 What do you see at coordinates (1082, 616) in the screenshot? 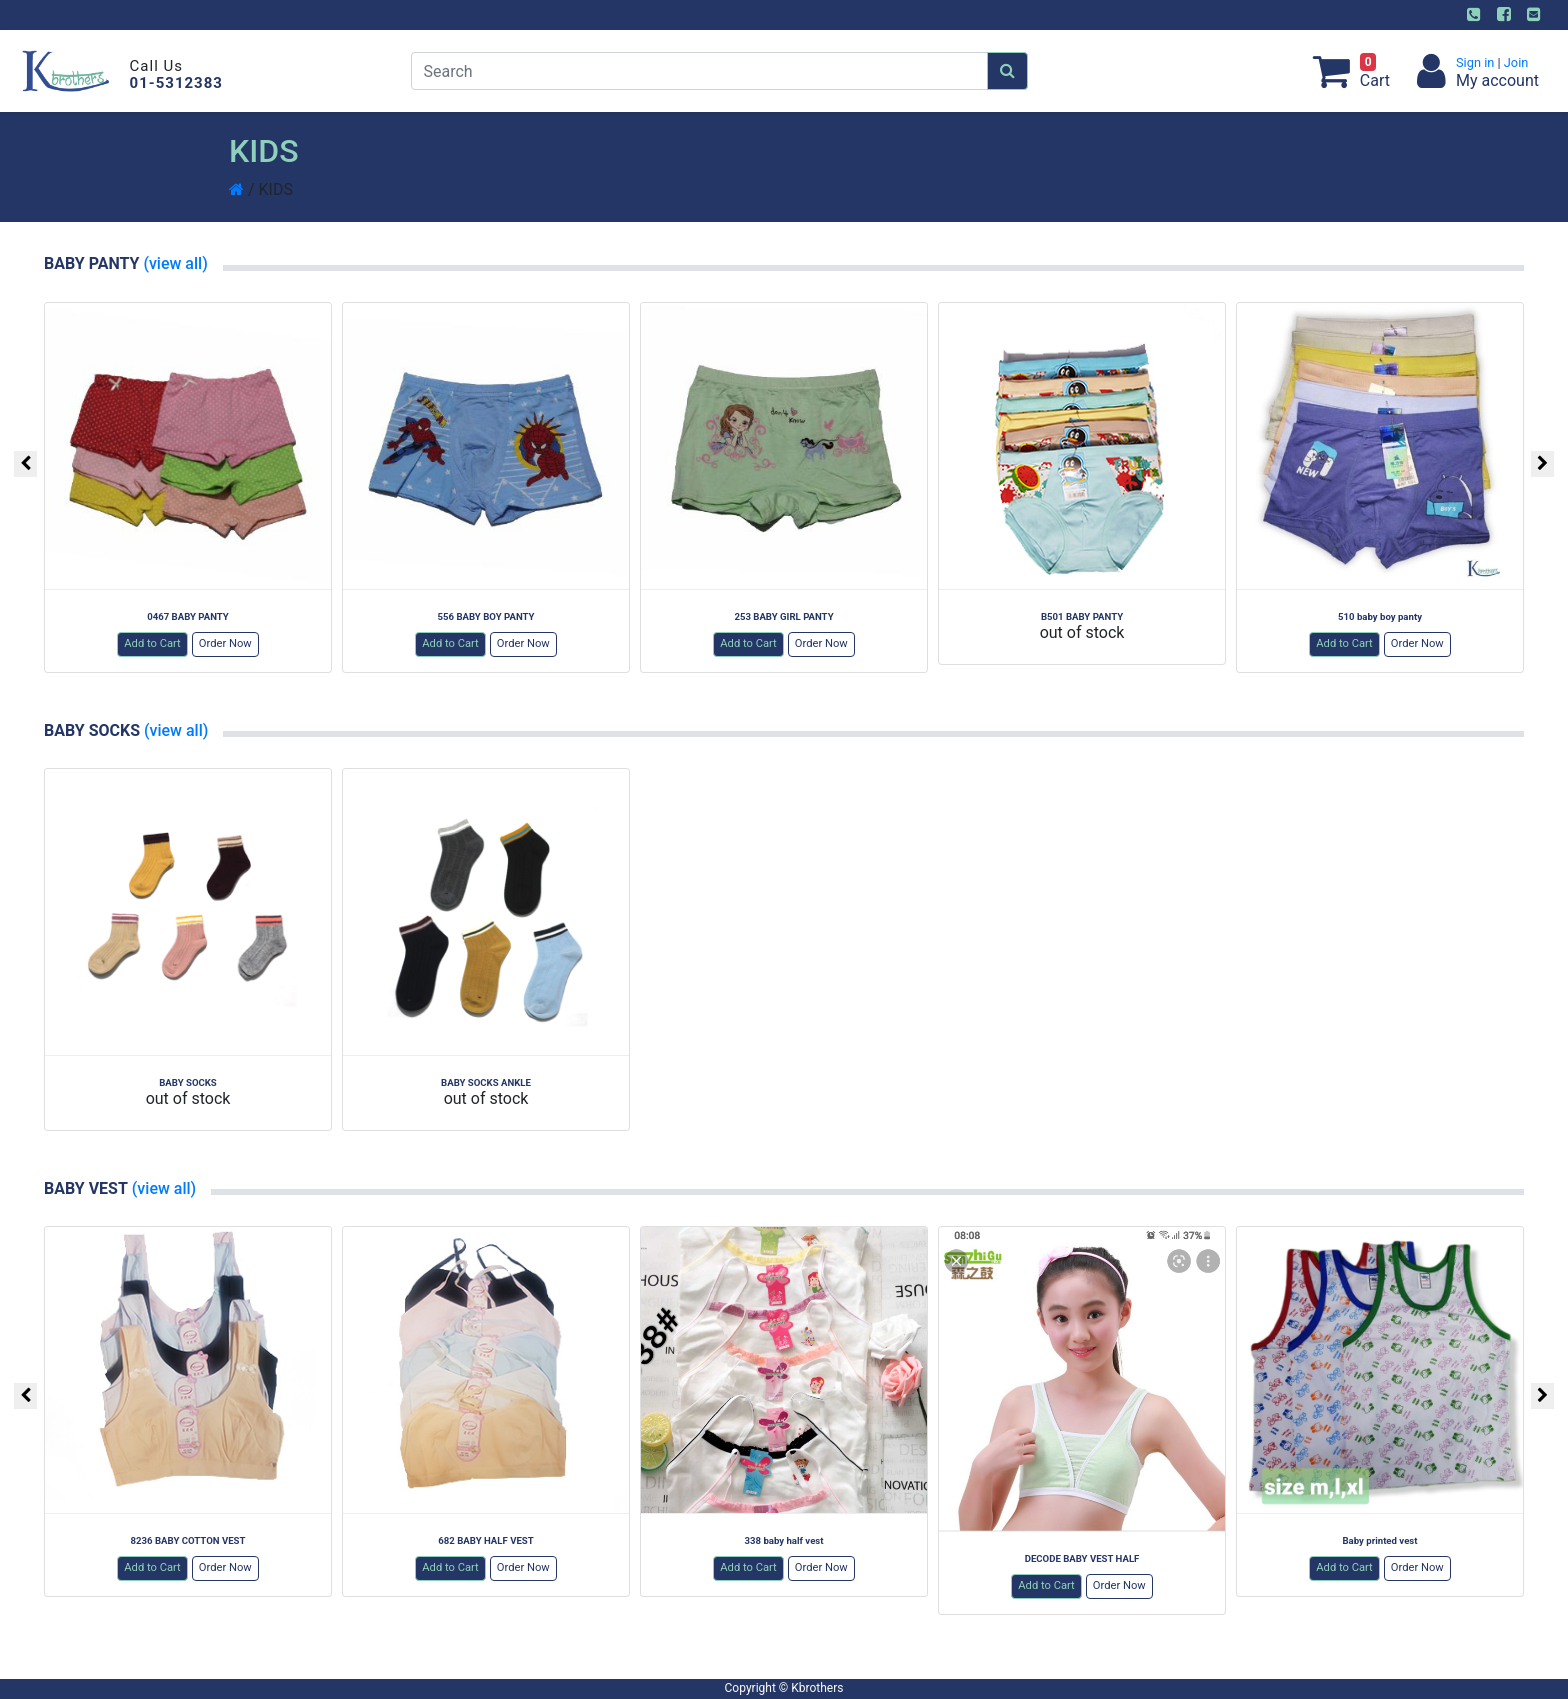
I see `B501 BABY PANTY` at bounding box center [1082, 616].